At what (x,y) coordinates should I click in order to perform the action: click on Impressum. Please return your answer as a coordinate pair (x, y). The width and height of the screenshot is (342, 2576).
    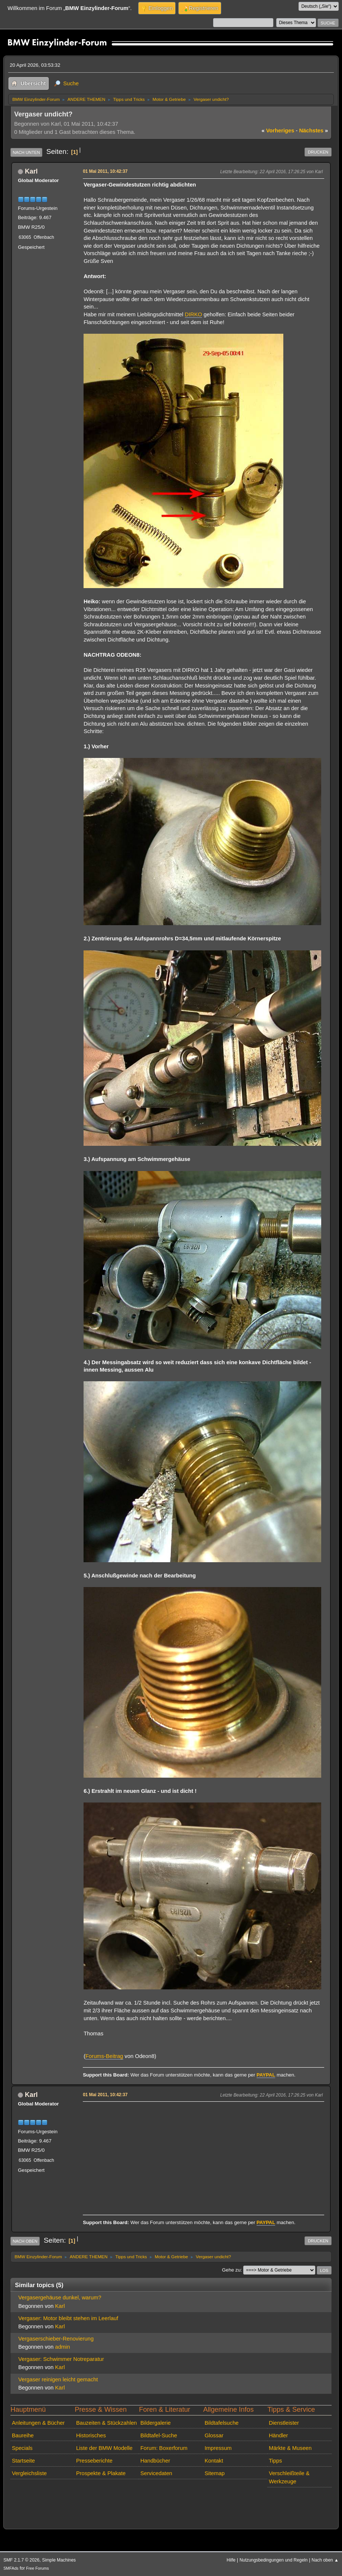
    Looking at the image, I should click on (218, 2448).